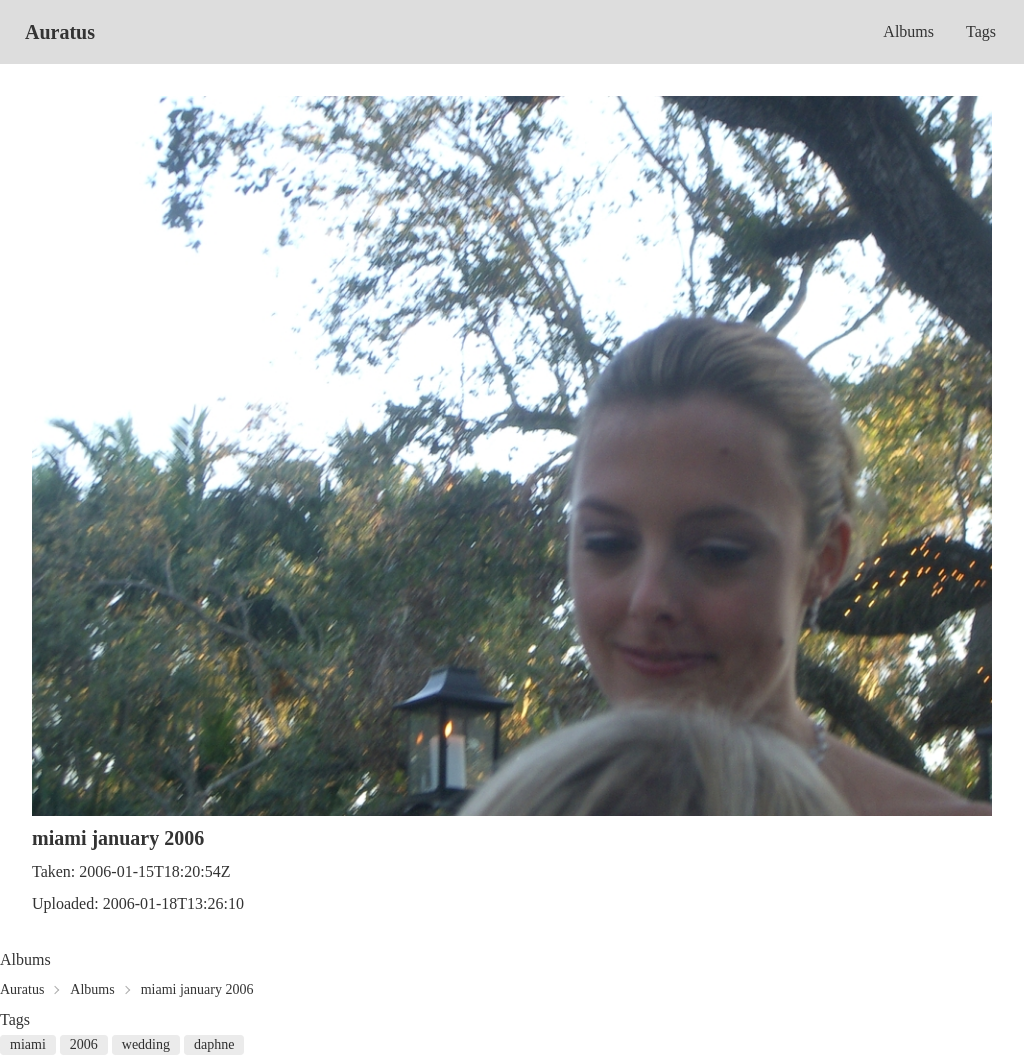 The width and height of the screenshot is (1024, 1056). What do you see at coordinates (908, 31) in the screenshot?
I see `Albums` at bounding box center [908, 31].